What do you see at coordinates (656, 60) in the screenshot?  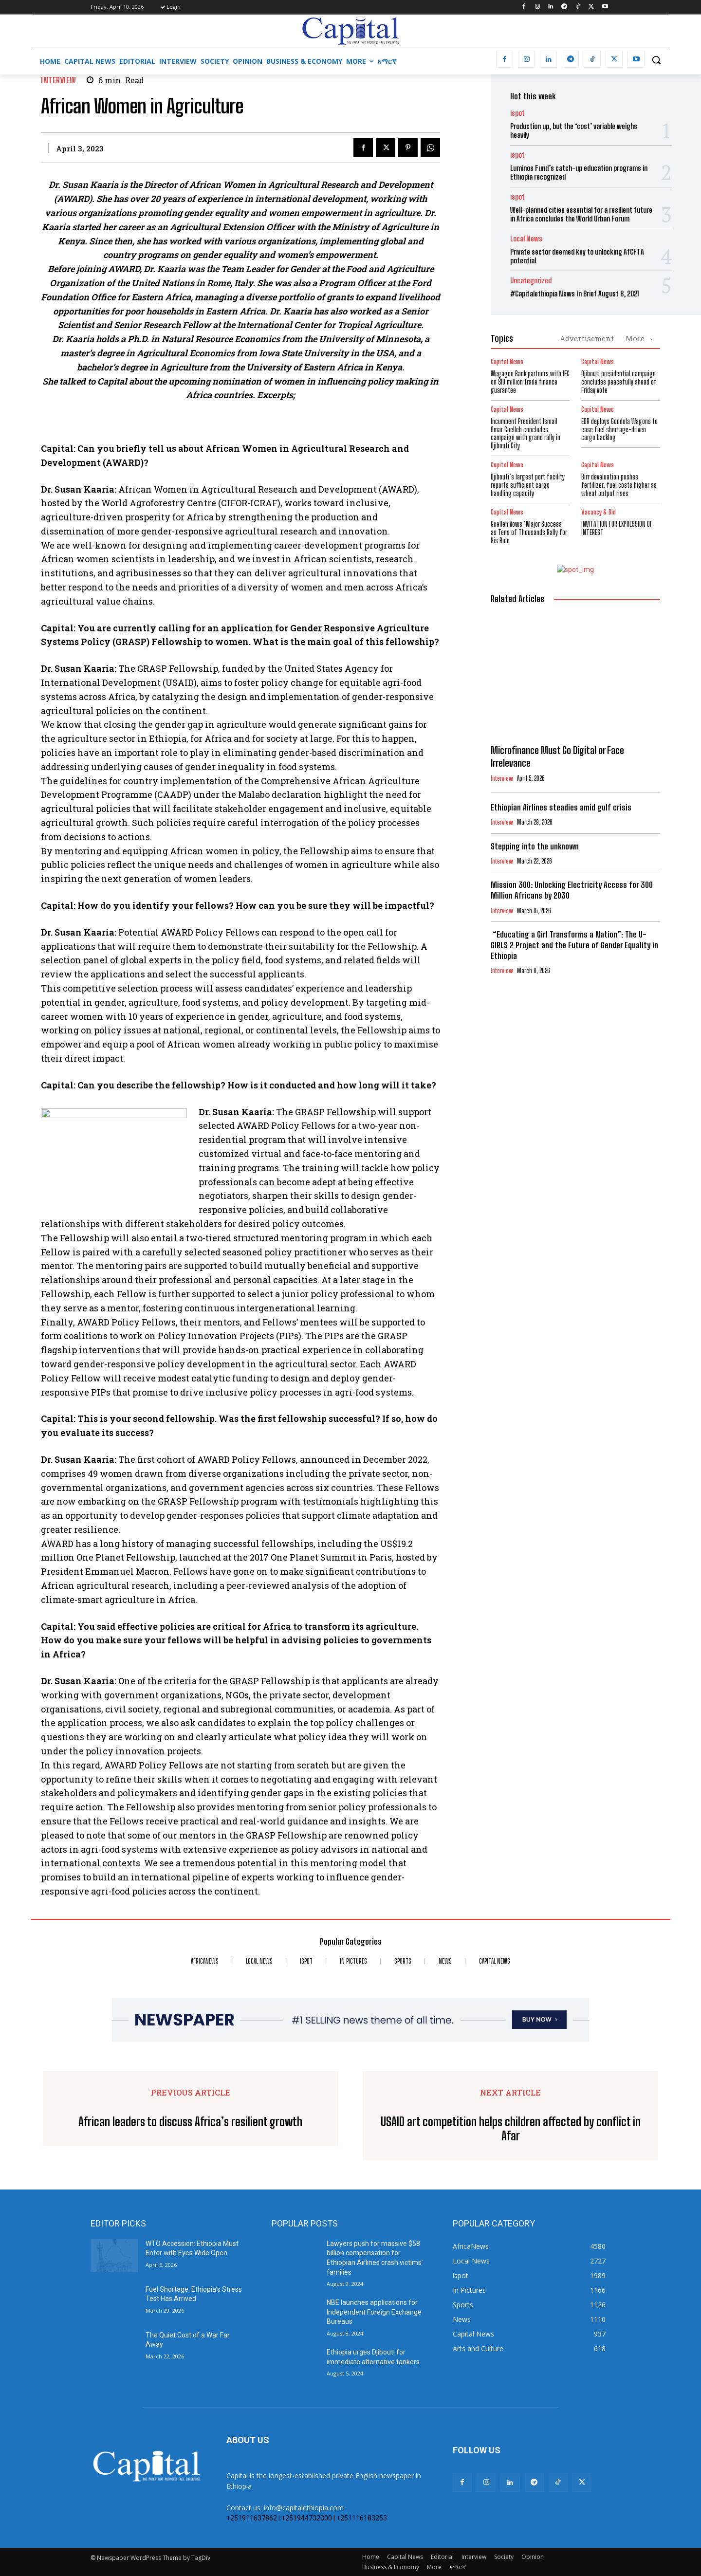 I see `[button]` at bounding box center [656, 60].